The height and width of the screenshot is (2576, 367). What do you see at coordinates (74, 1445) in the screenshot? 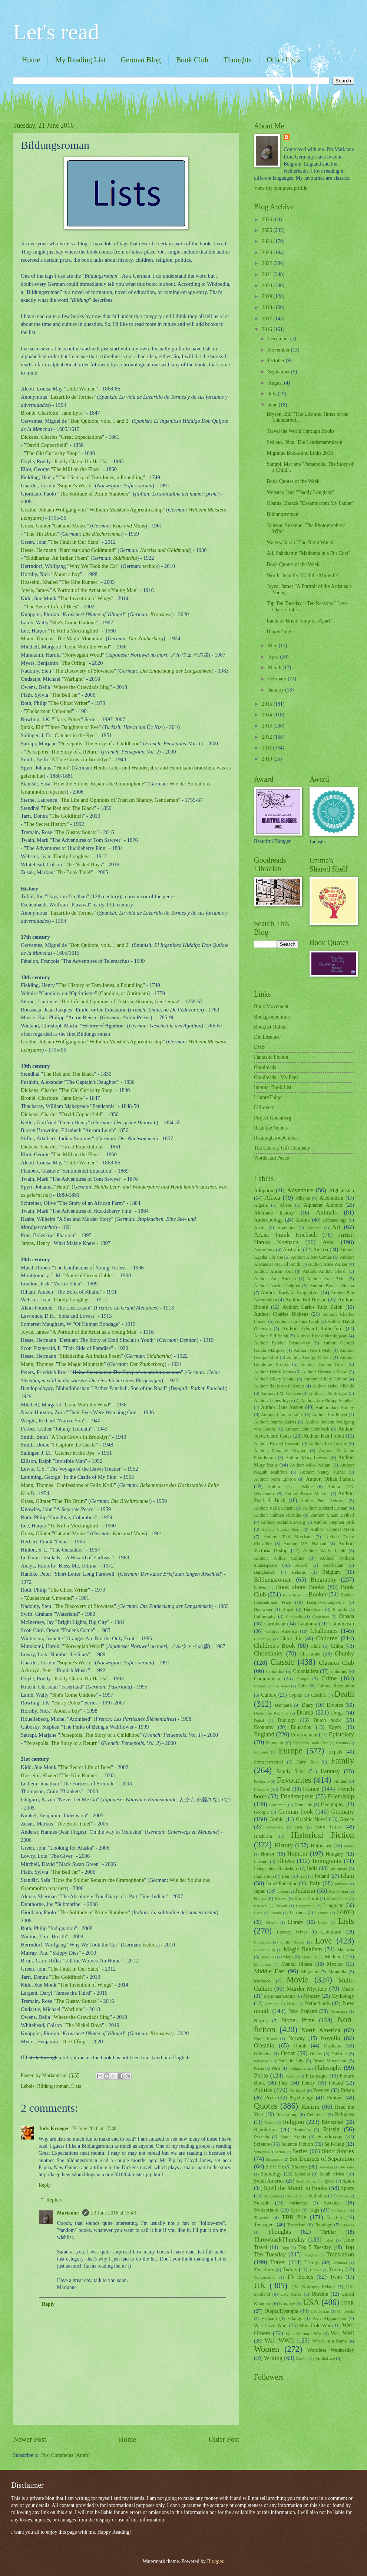
I see `I Capture the Castle` at bounding box center [74, 1445].